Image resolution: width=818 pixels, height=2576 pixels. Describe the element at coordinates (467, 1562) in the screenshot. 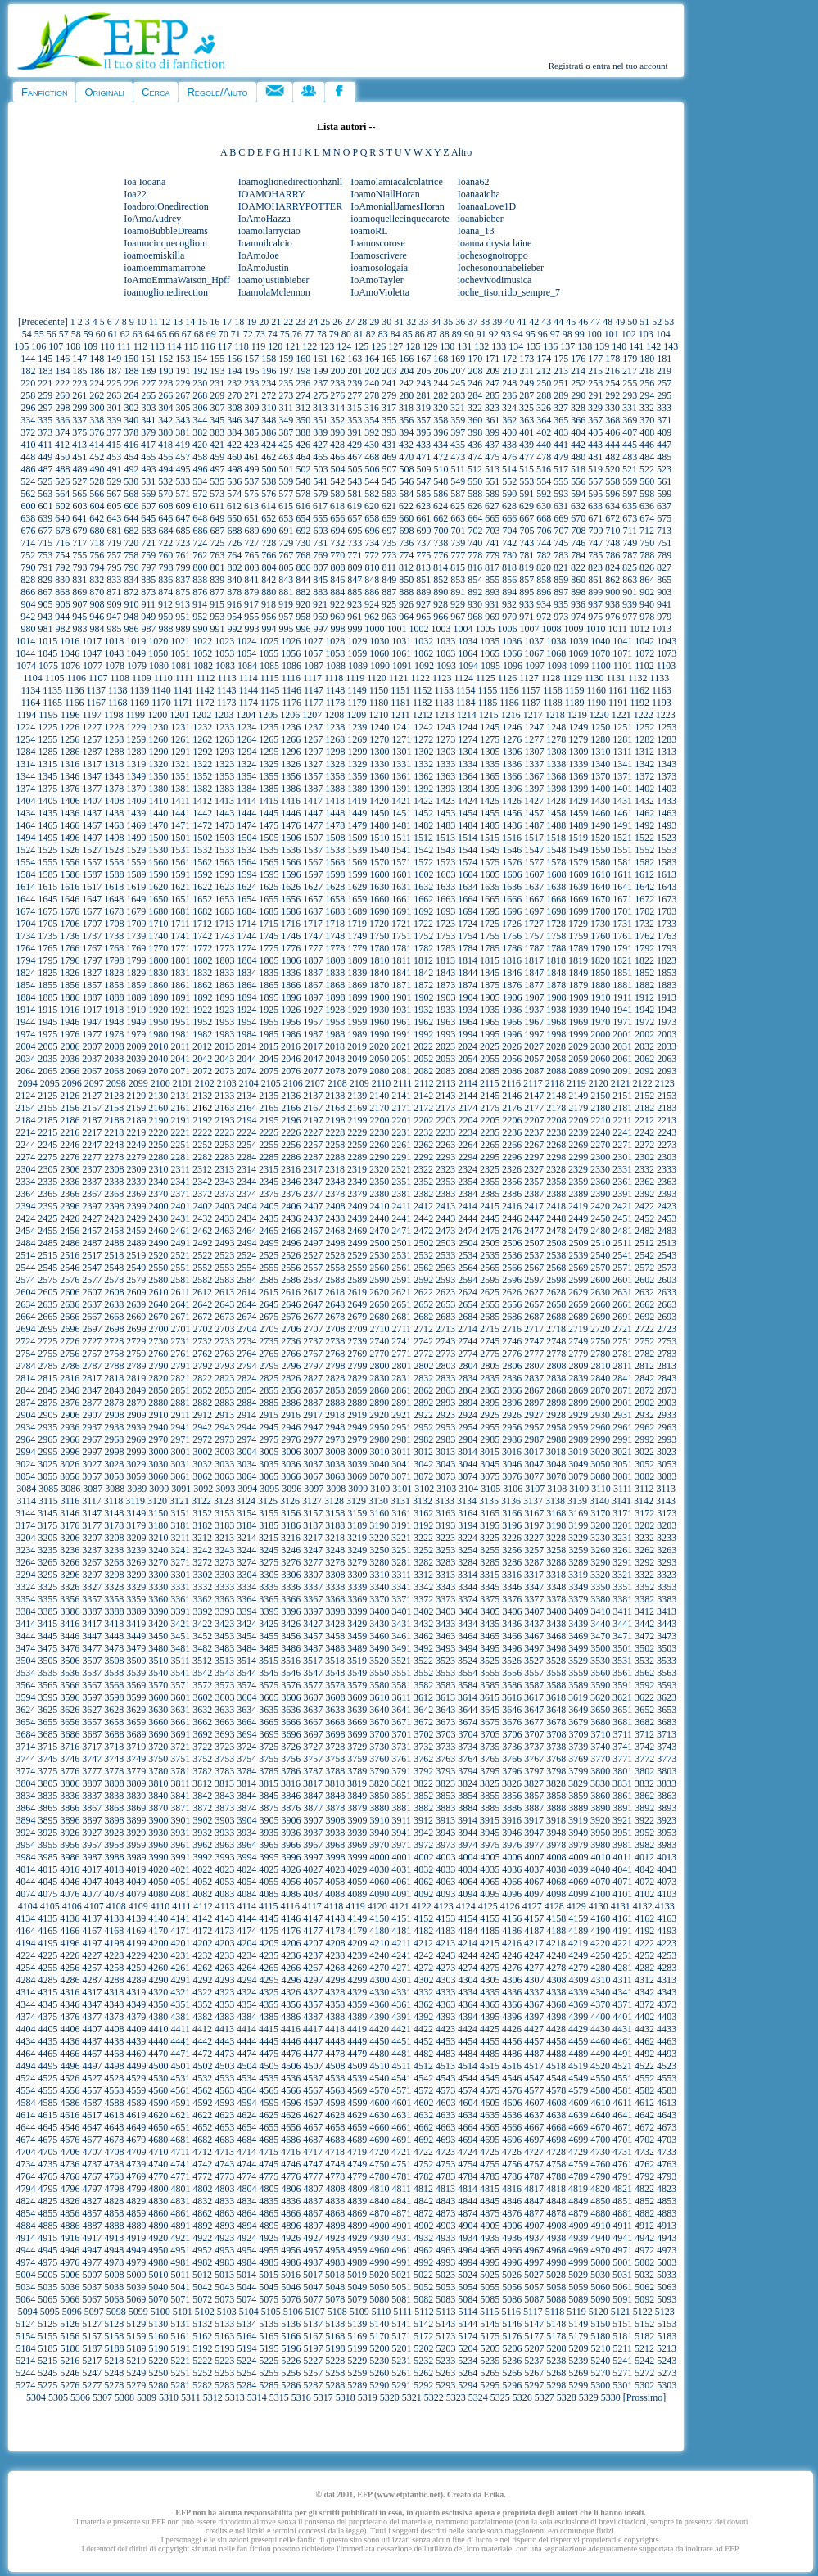

I see `3284` at that location.